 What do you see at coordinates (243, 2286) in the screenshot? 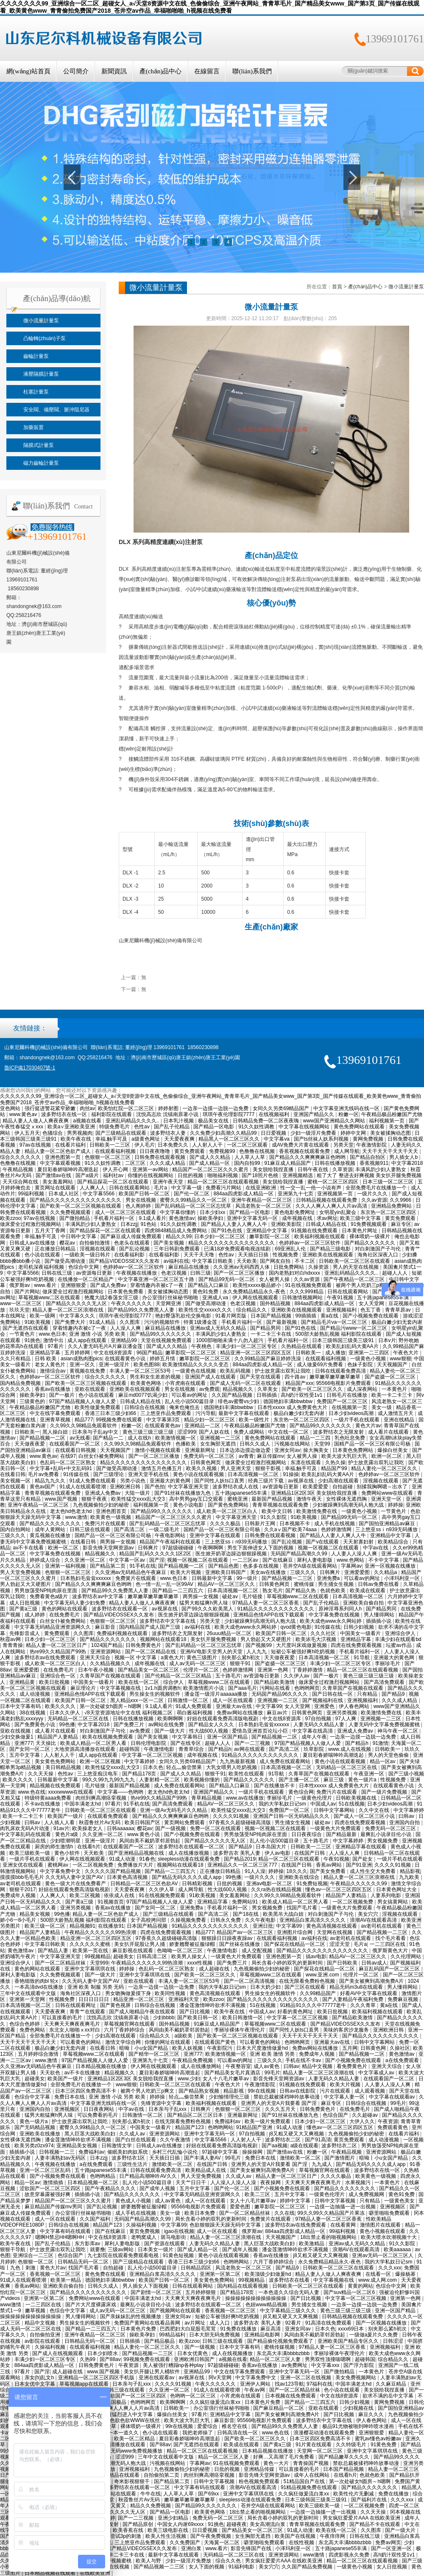
I see `国内精品在线观看视频` at bounding box center [243, 2286].